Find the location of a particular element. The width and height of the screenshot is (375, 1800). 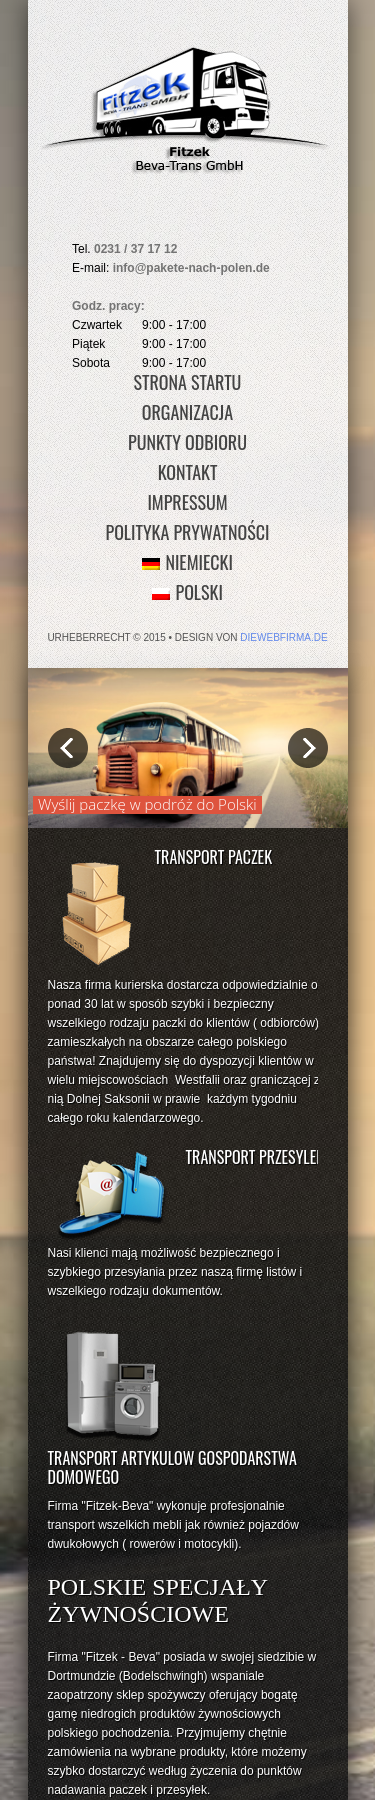

Strona Startu is located at coordinates (188, 382).